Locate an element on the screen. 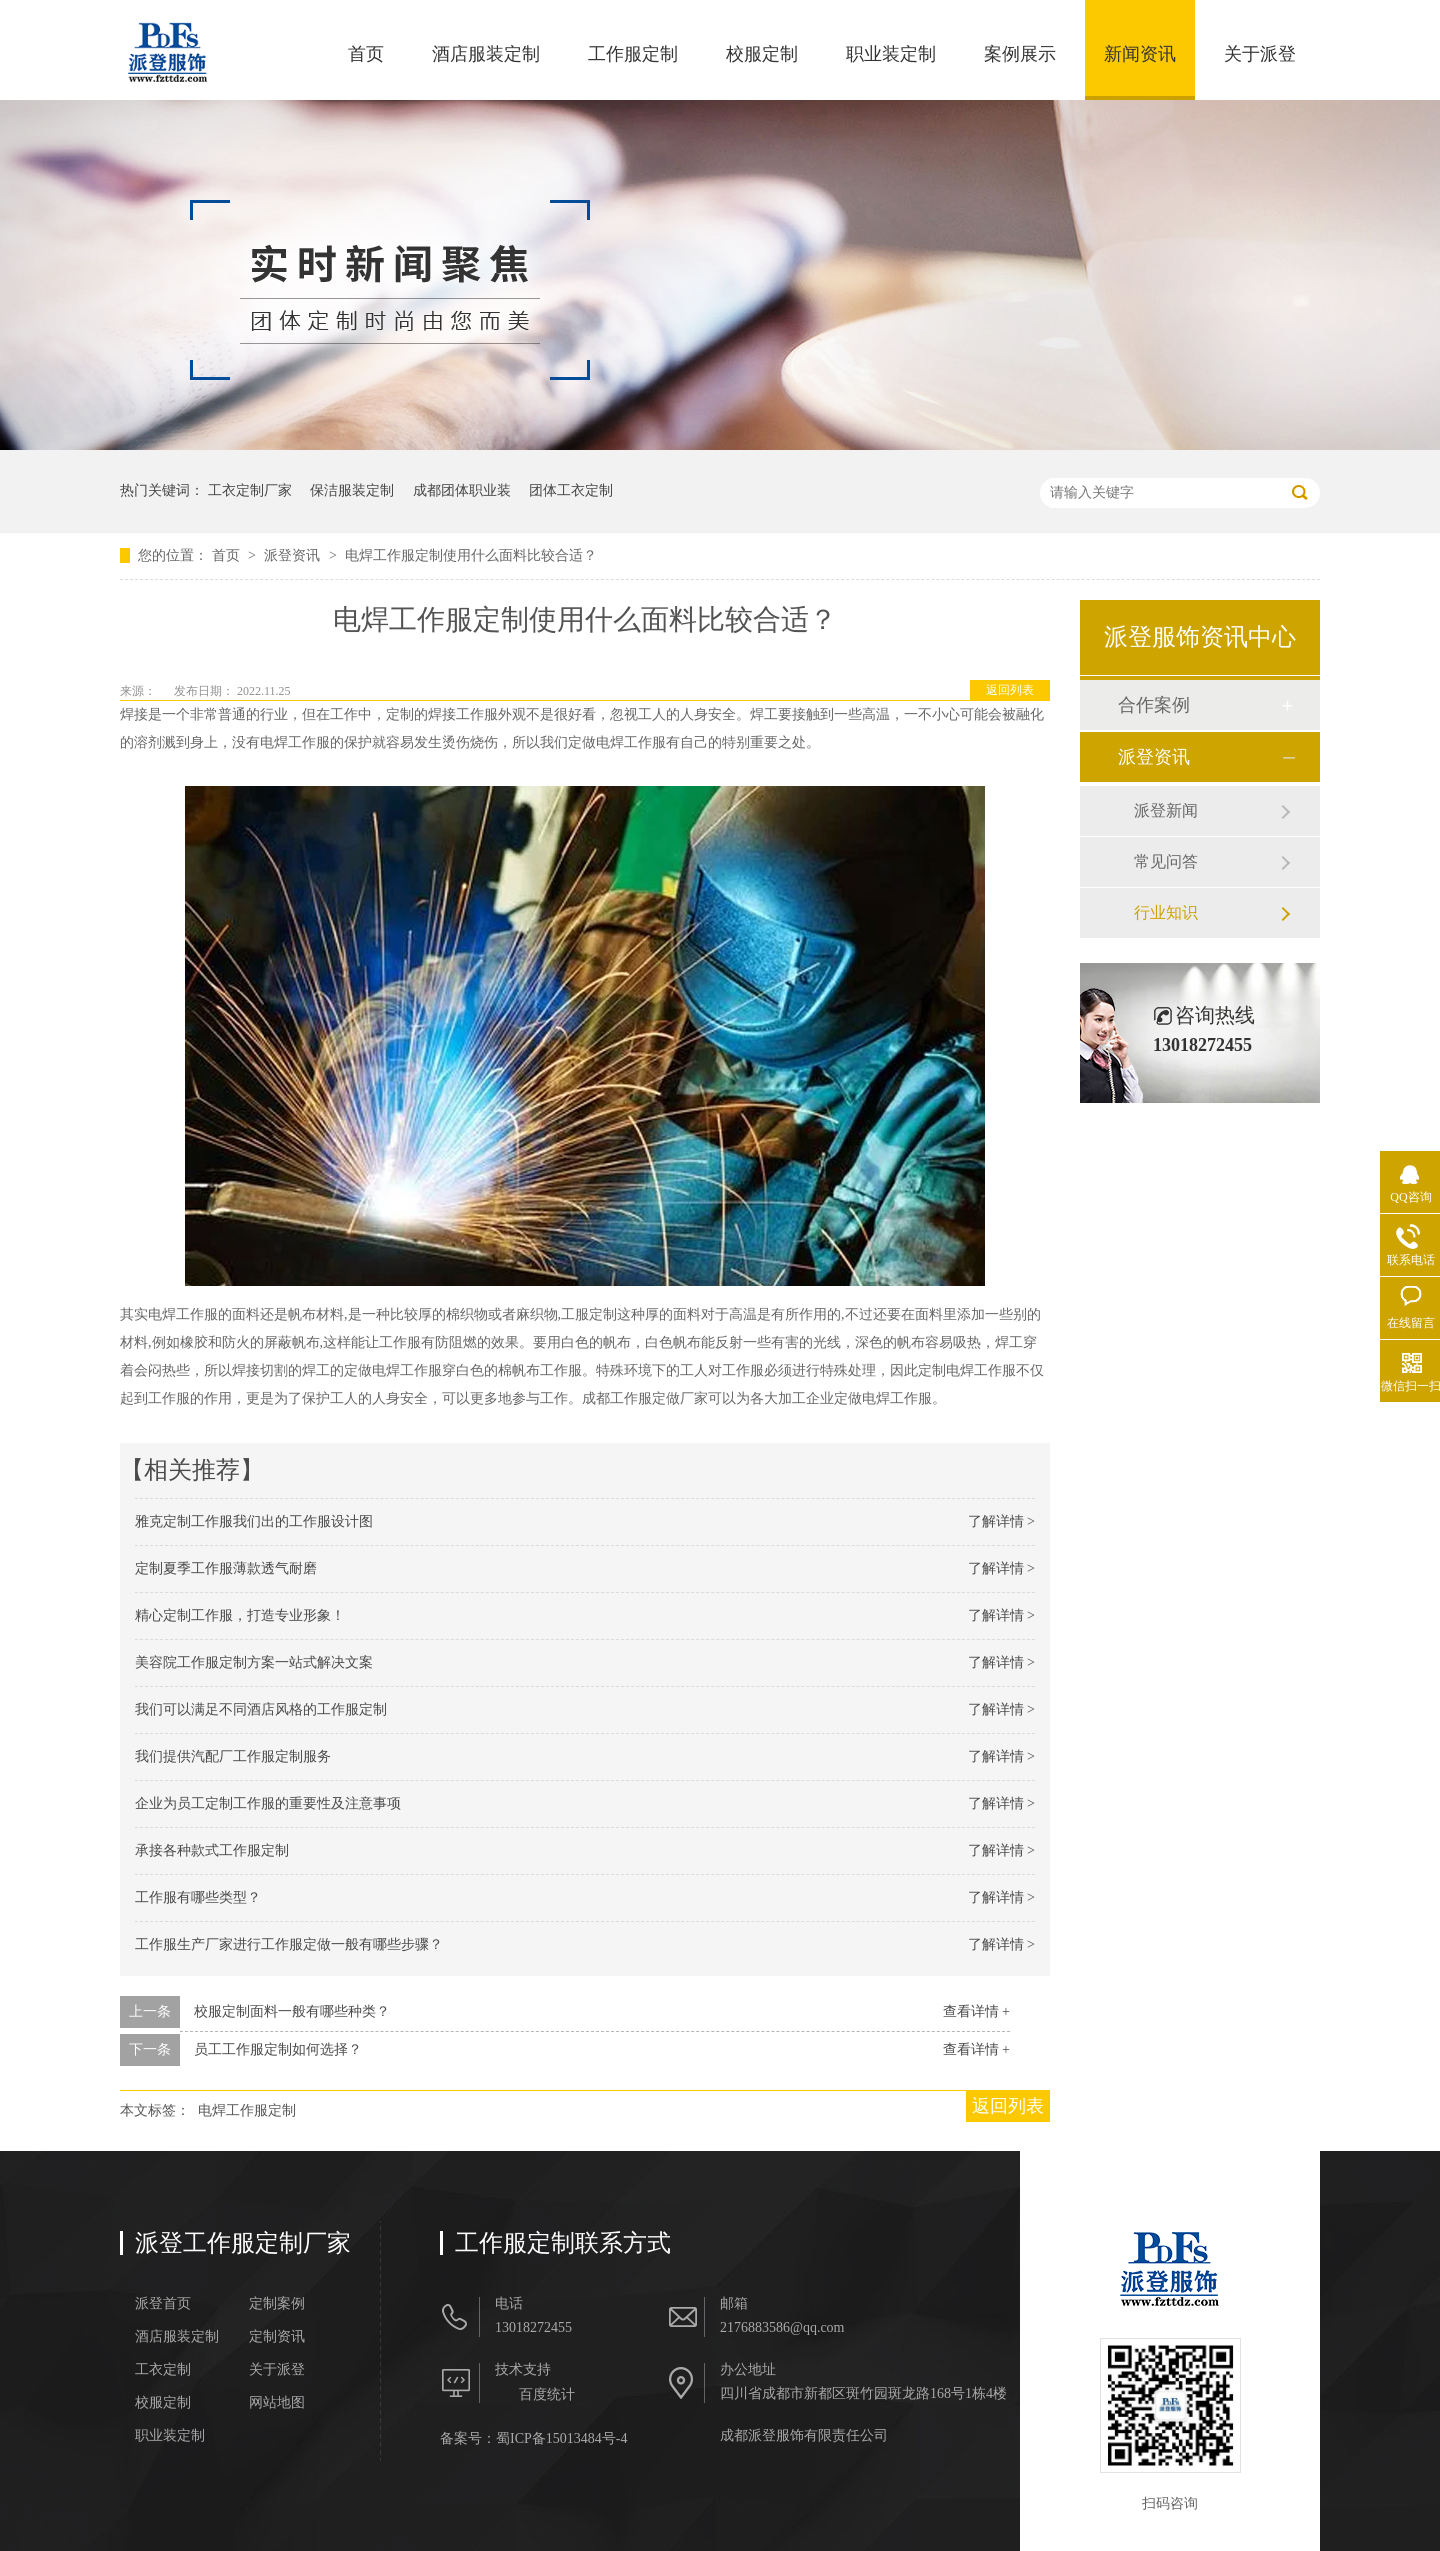 The height and width of the screenshot is (2551, 1440). 定制夏季工作服薄款透气耐磨 is located at coordinates (226, 1568).